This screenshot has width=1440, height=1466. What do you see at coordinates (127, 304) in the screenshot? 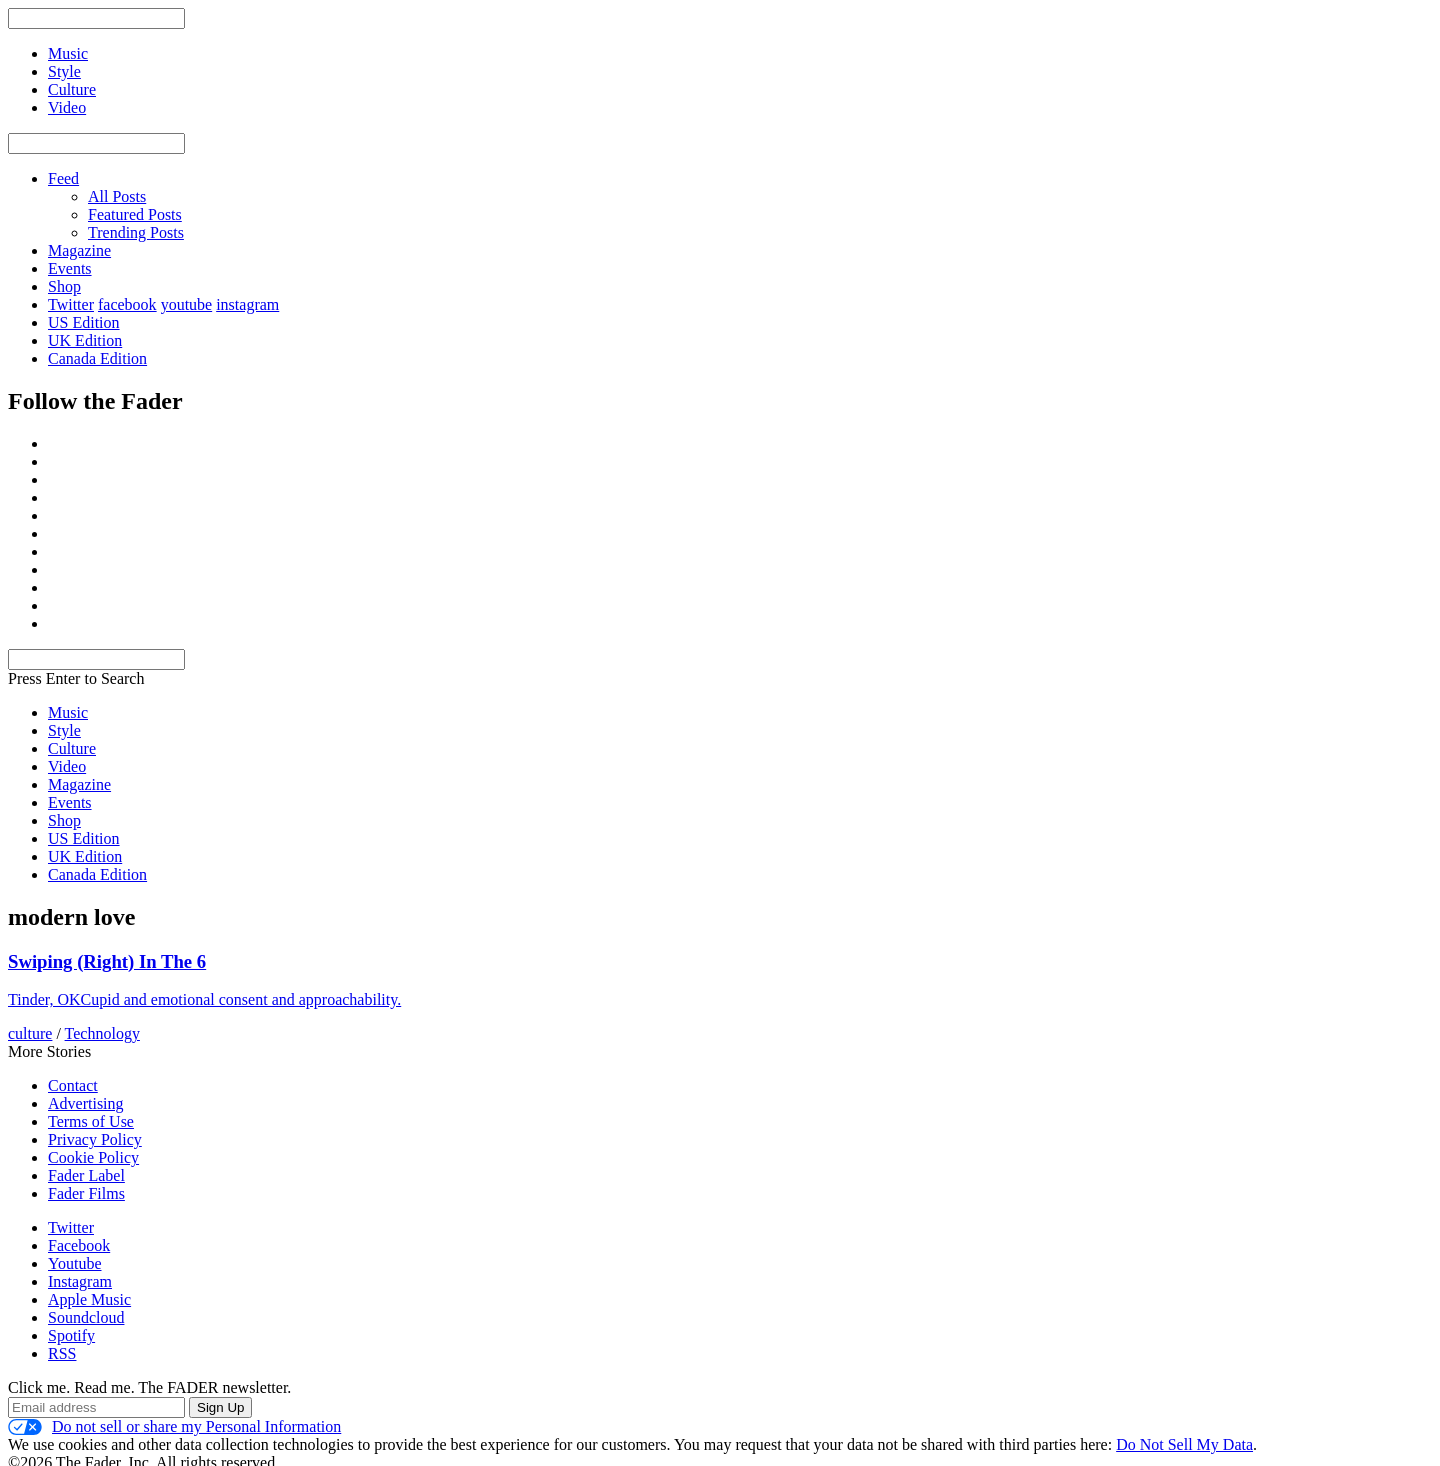
I see `facebook` at bounding box center [127, 304].